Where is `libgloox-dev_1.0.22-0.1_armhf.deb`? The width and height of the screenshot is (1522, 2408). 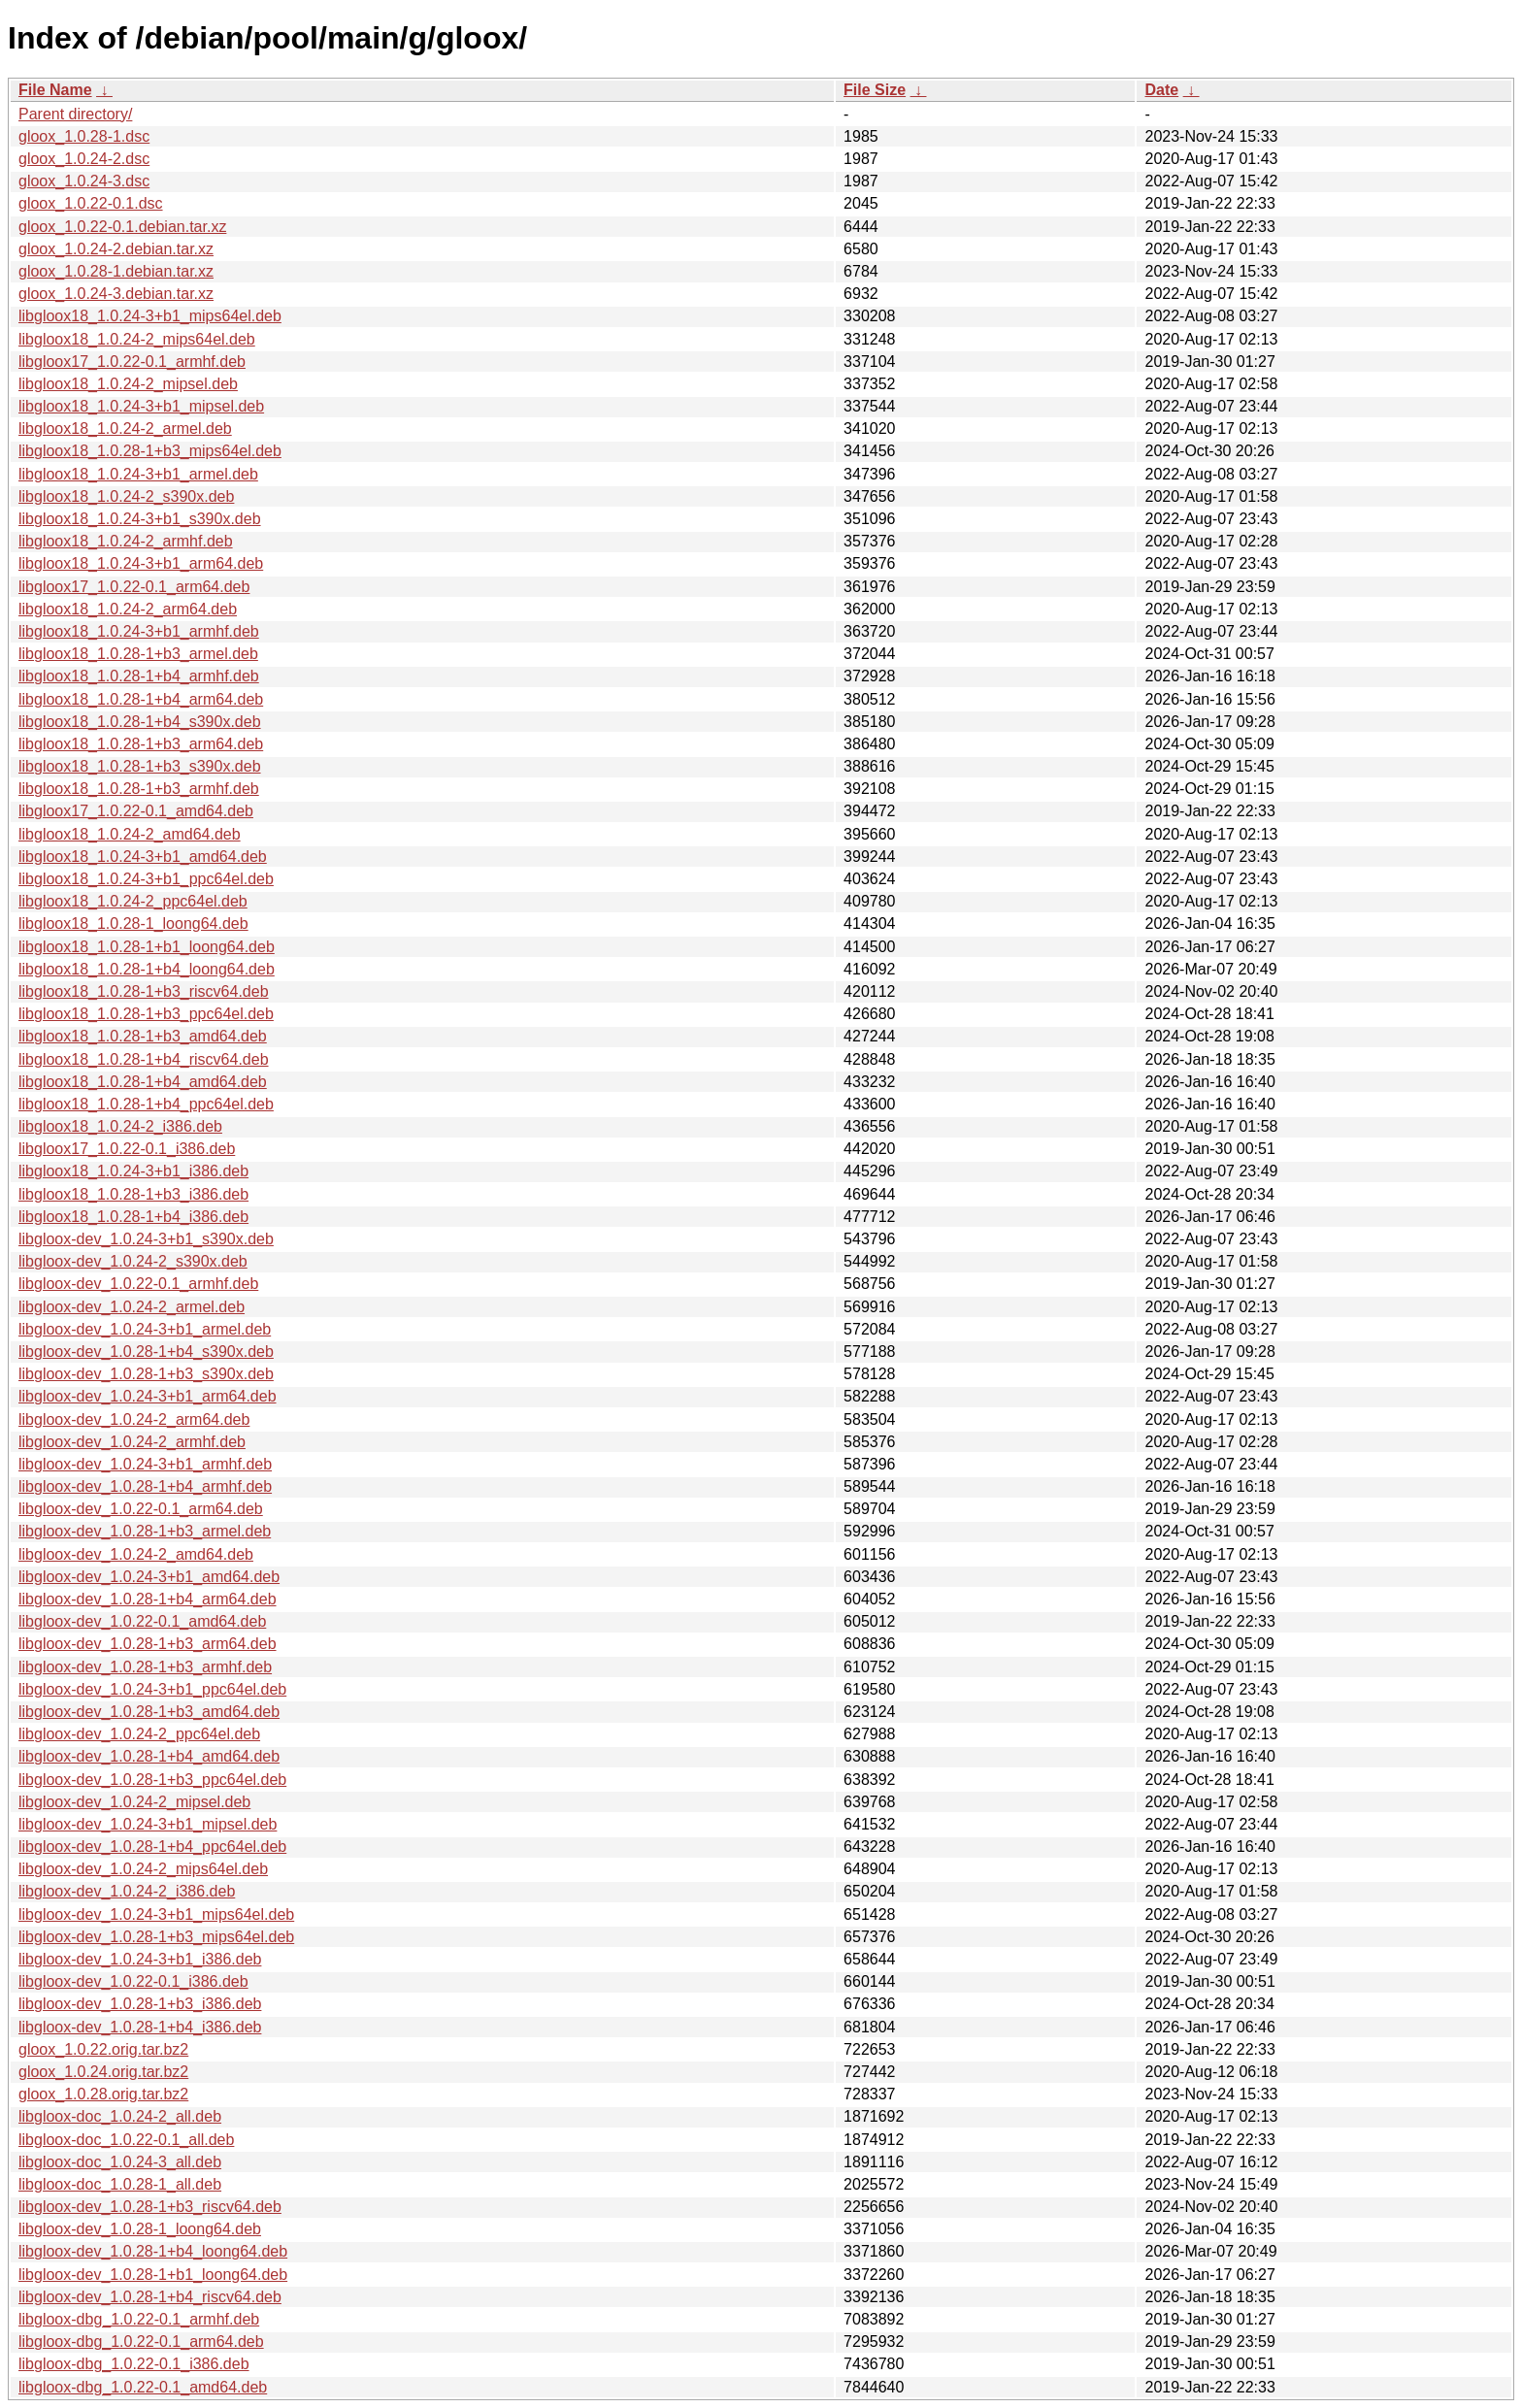 libgloox-dev_1.0.22-0.1_armhf.deb is located at coordinates (138, 1283).